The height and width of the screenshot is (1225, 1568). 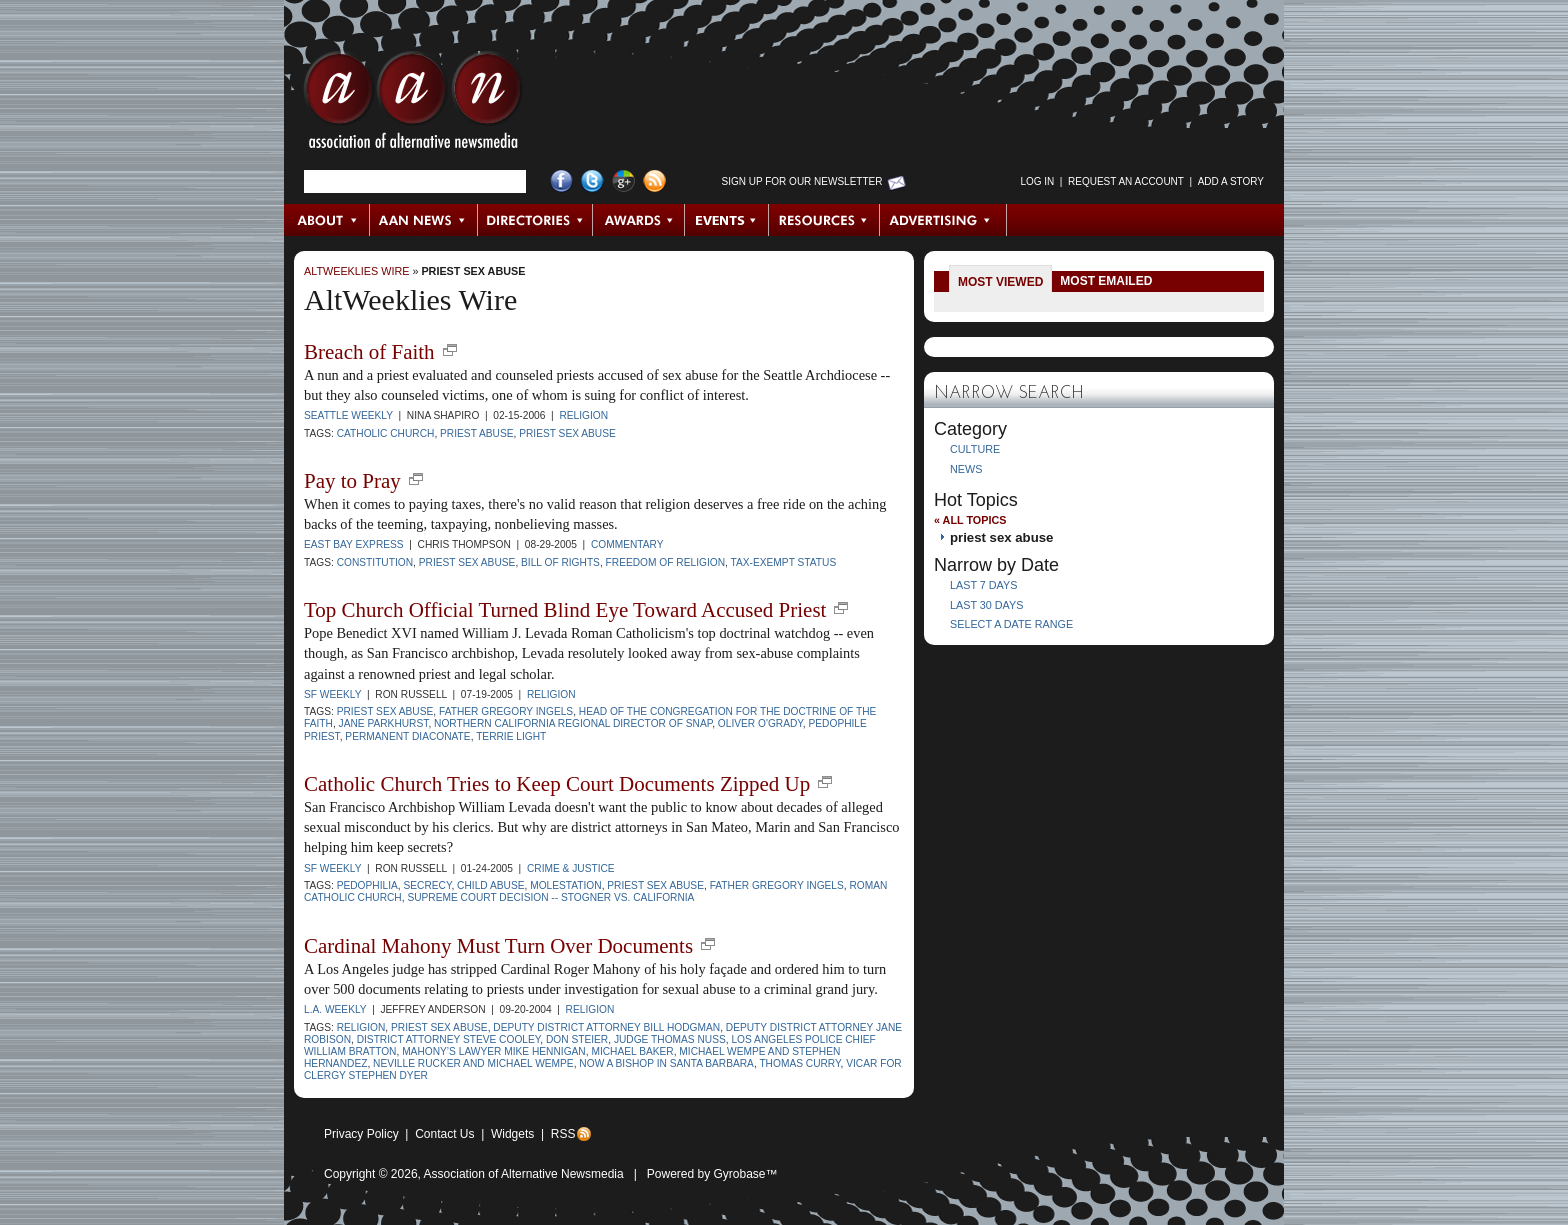 What do you see at coordinates (975, 449) in the screenshot?
I see `Culture` at bounding box center [975, 449].